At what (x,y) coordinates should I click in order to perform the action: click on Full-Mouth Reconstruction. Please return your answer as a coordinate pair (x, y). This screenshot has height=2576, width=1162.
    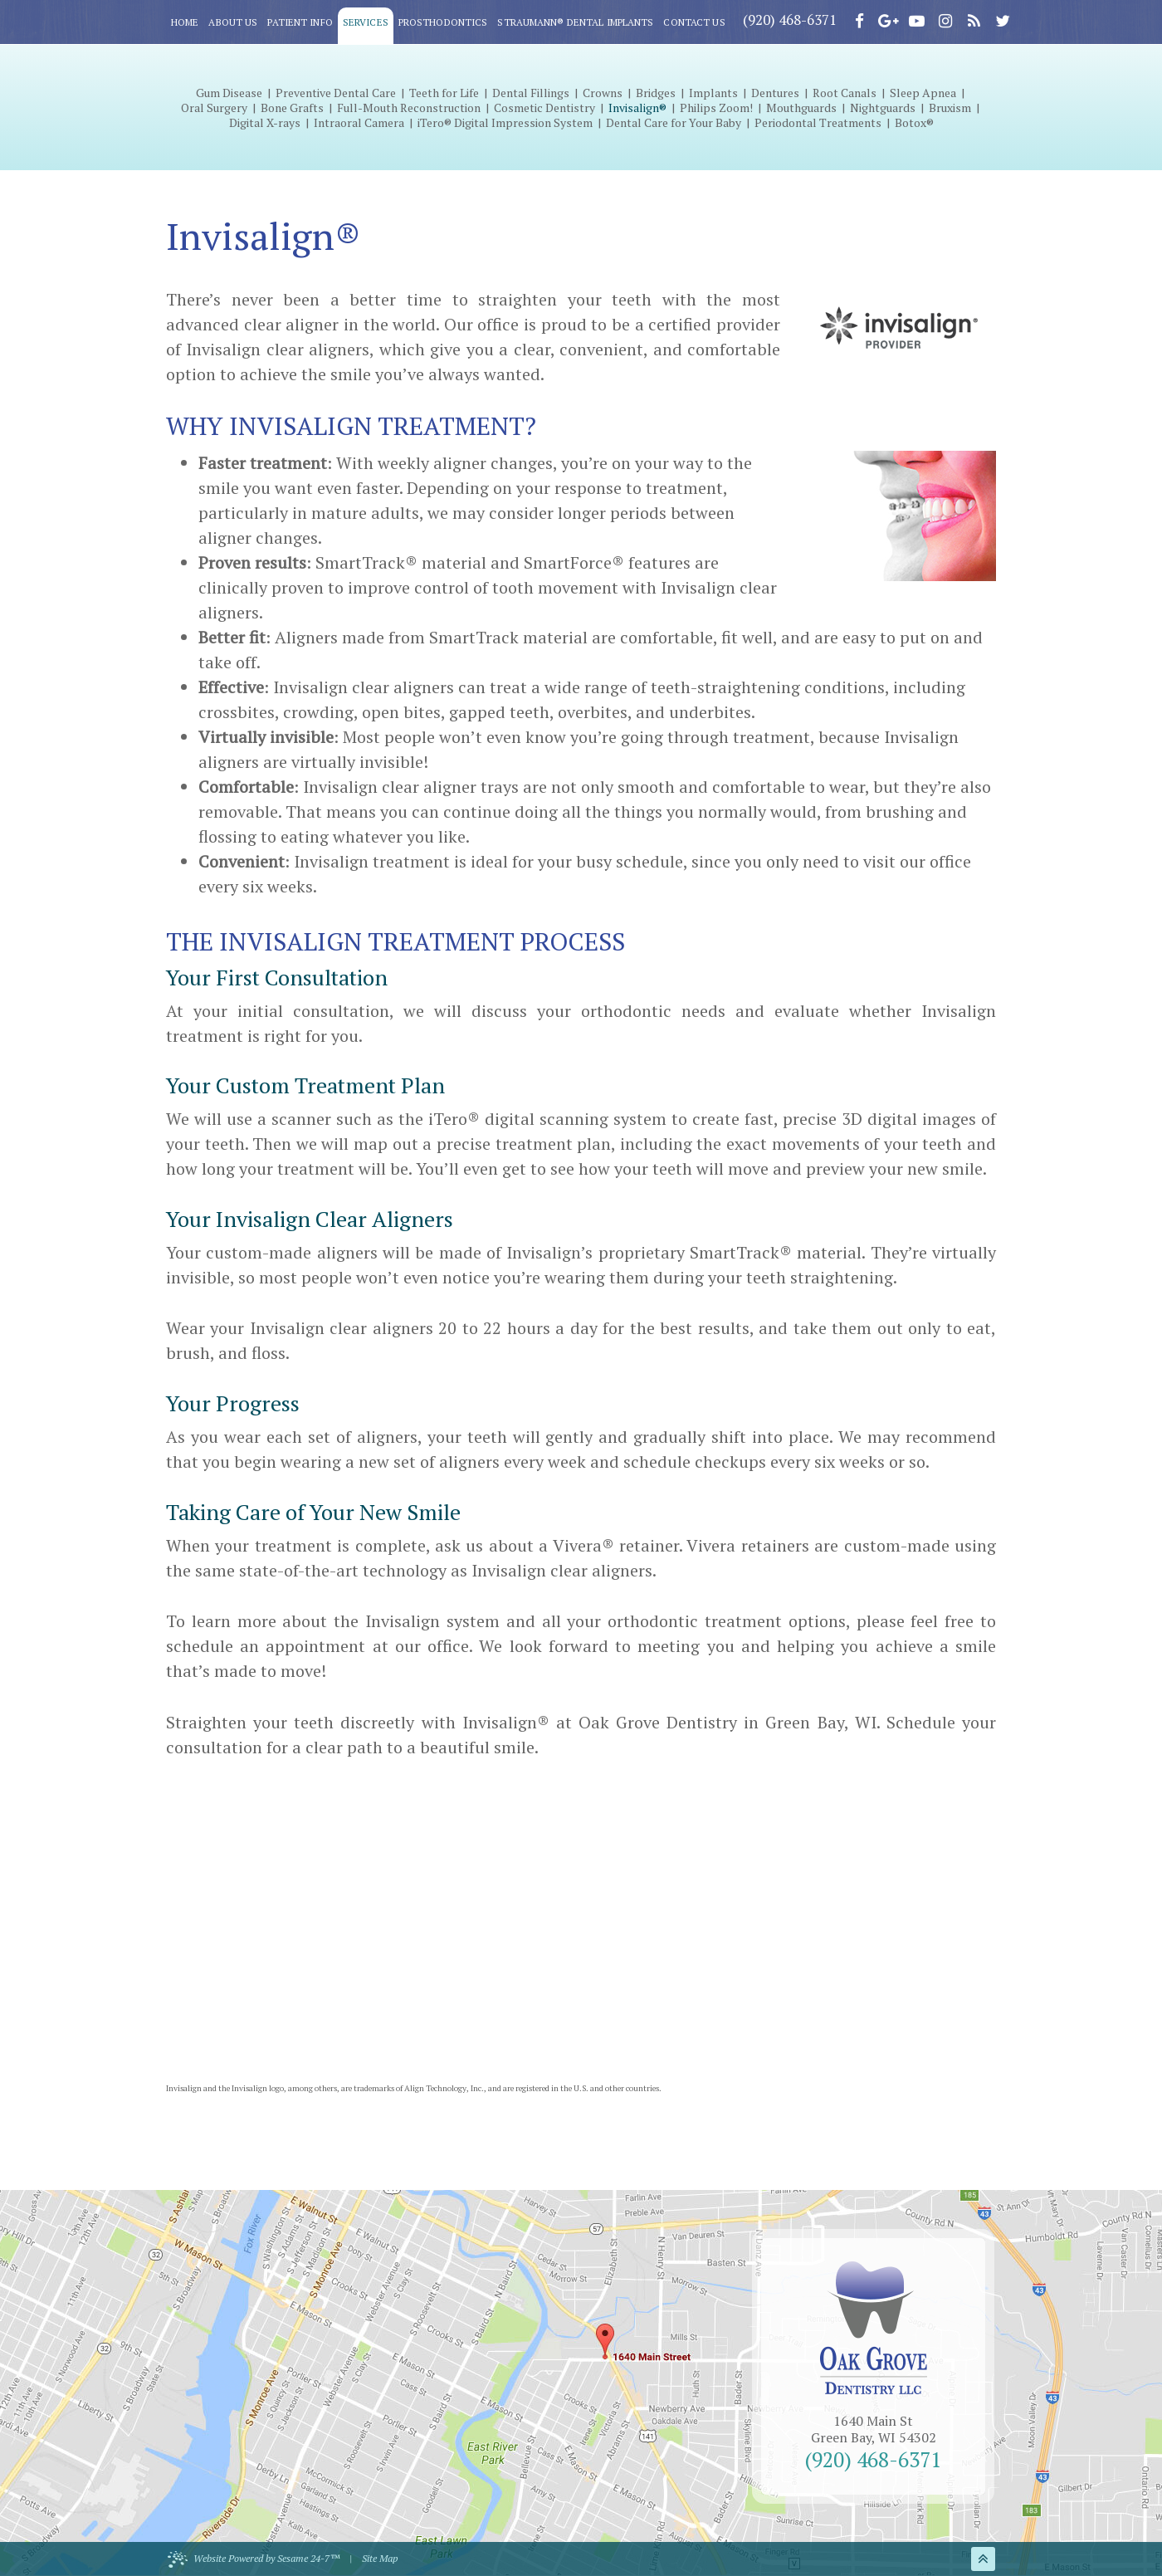
    Looking at the image, I should click on (409, 107).